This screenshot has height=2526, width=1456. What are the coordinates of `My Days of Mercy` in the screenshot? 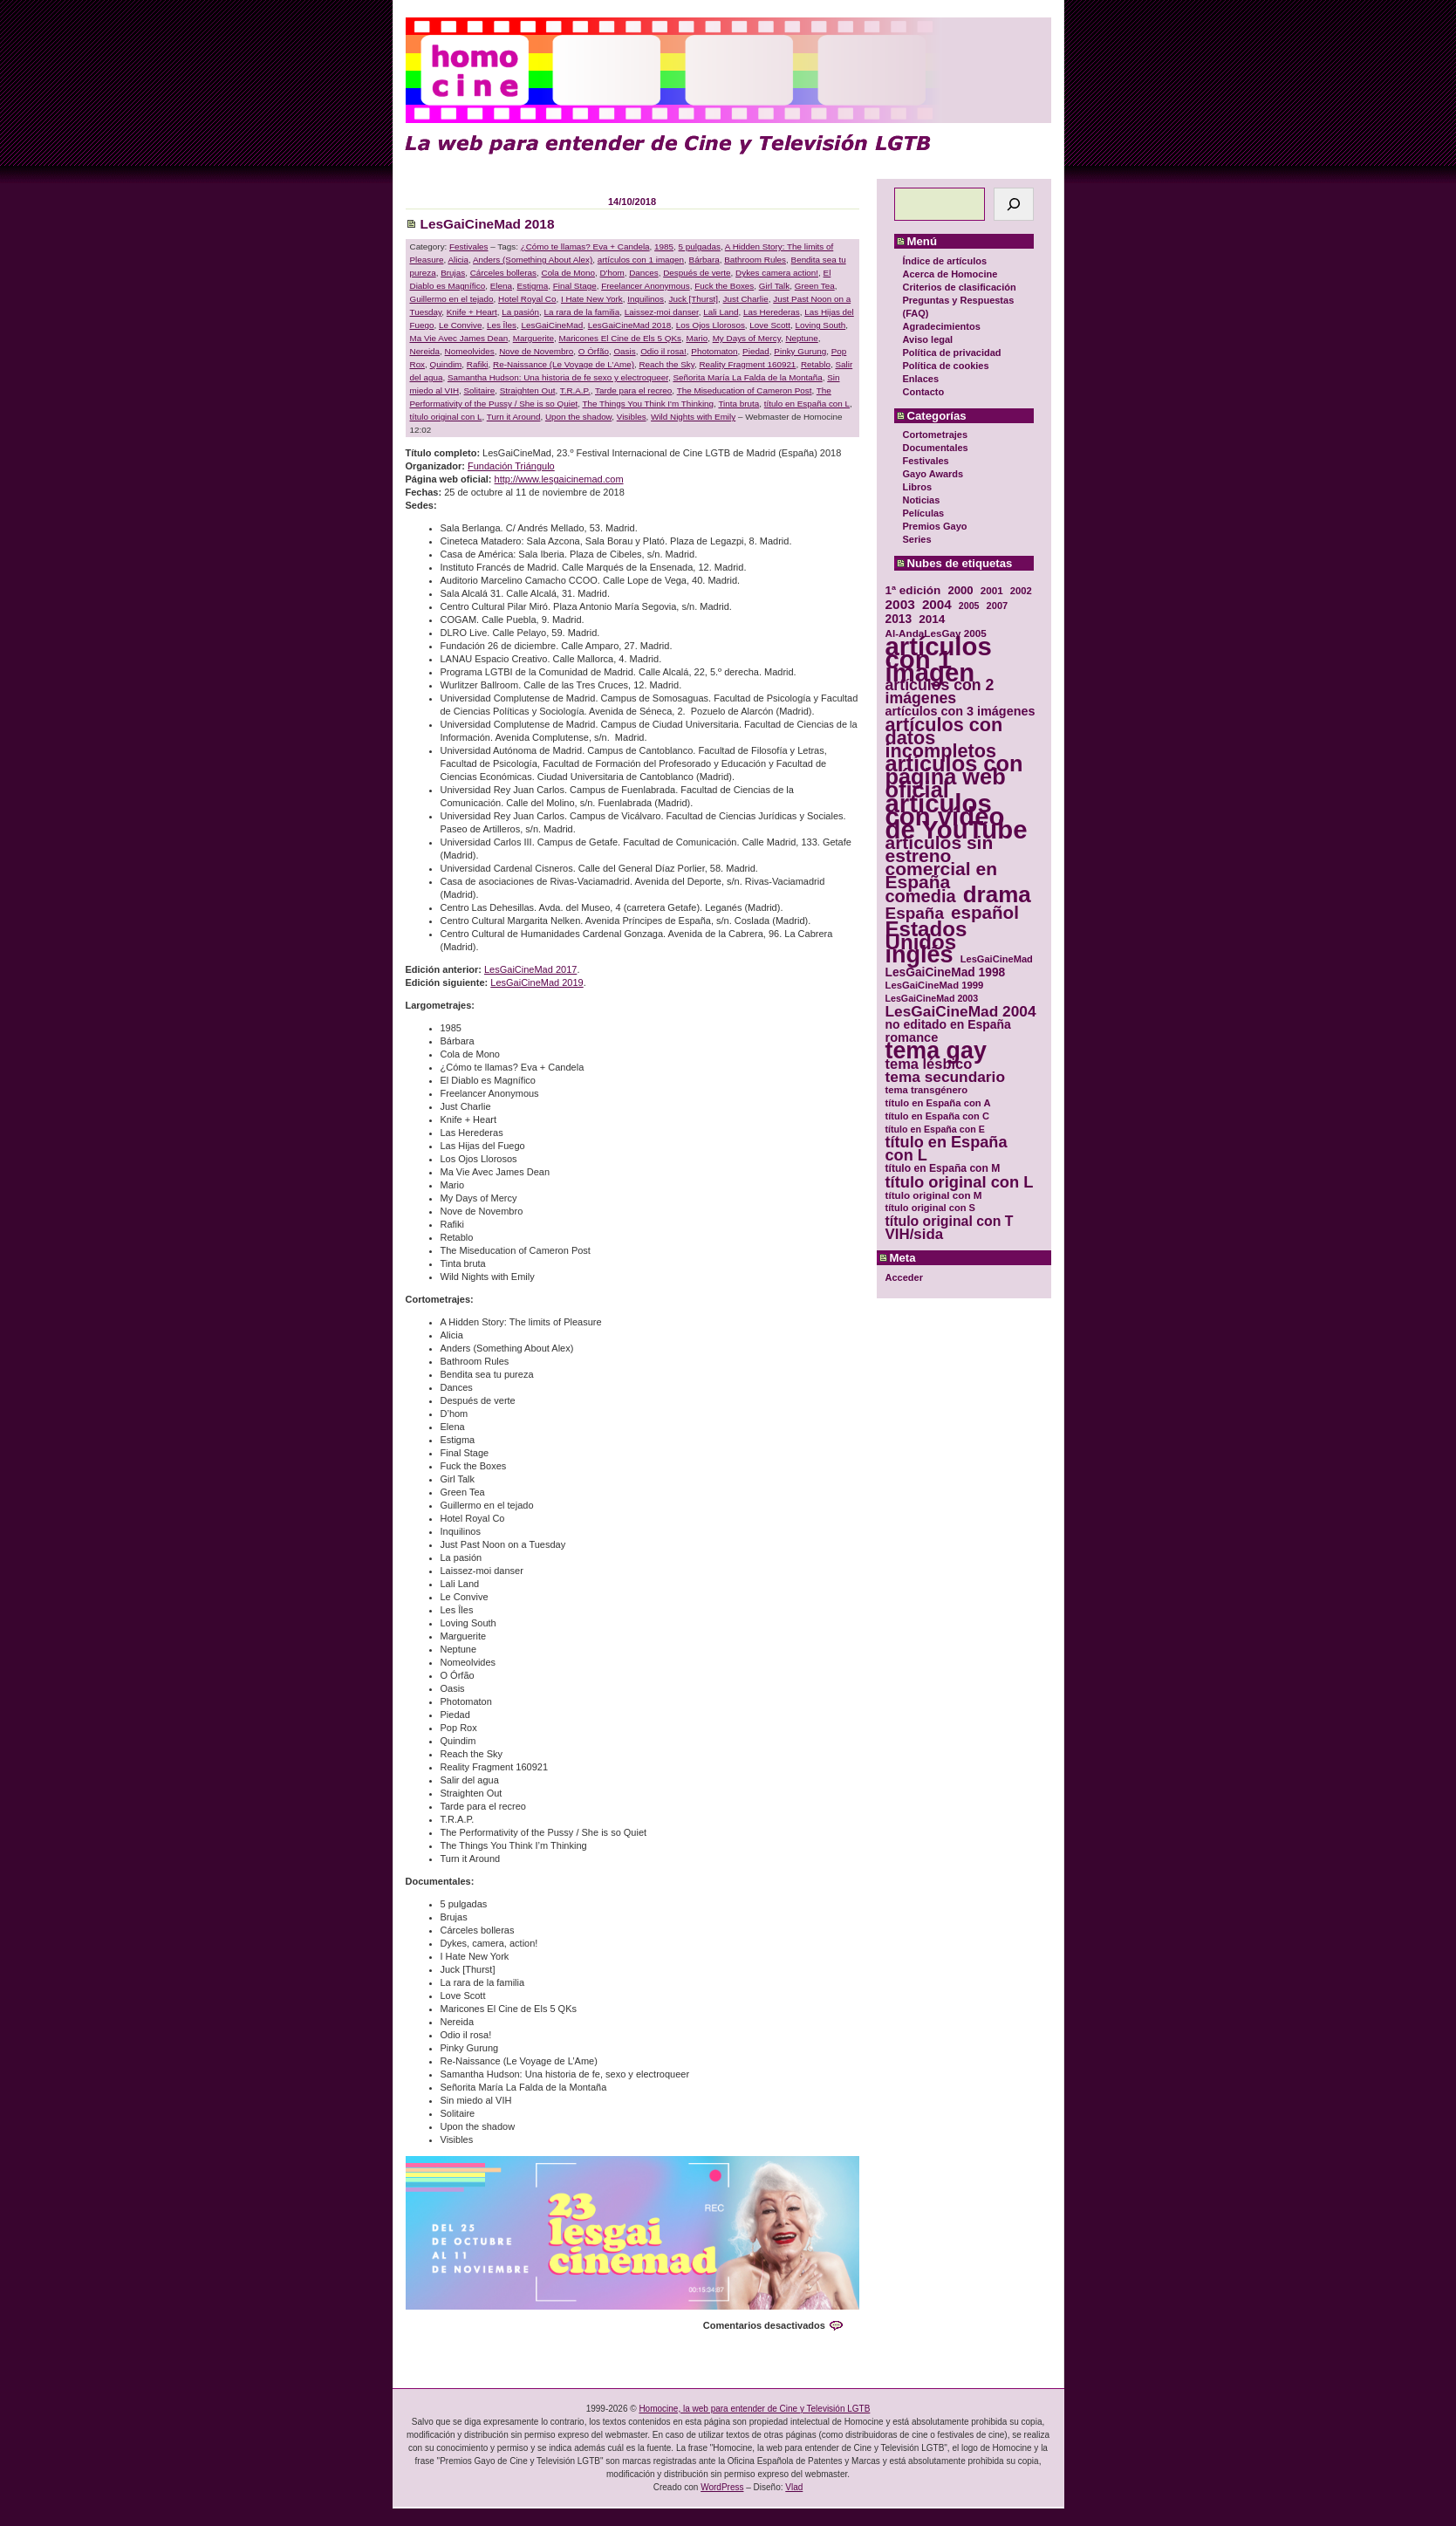 It's located at (747, 338).